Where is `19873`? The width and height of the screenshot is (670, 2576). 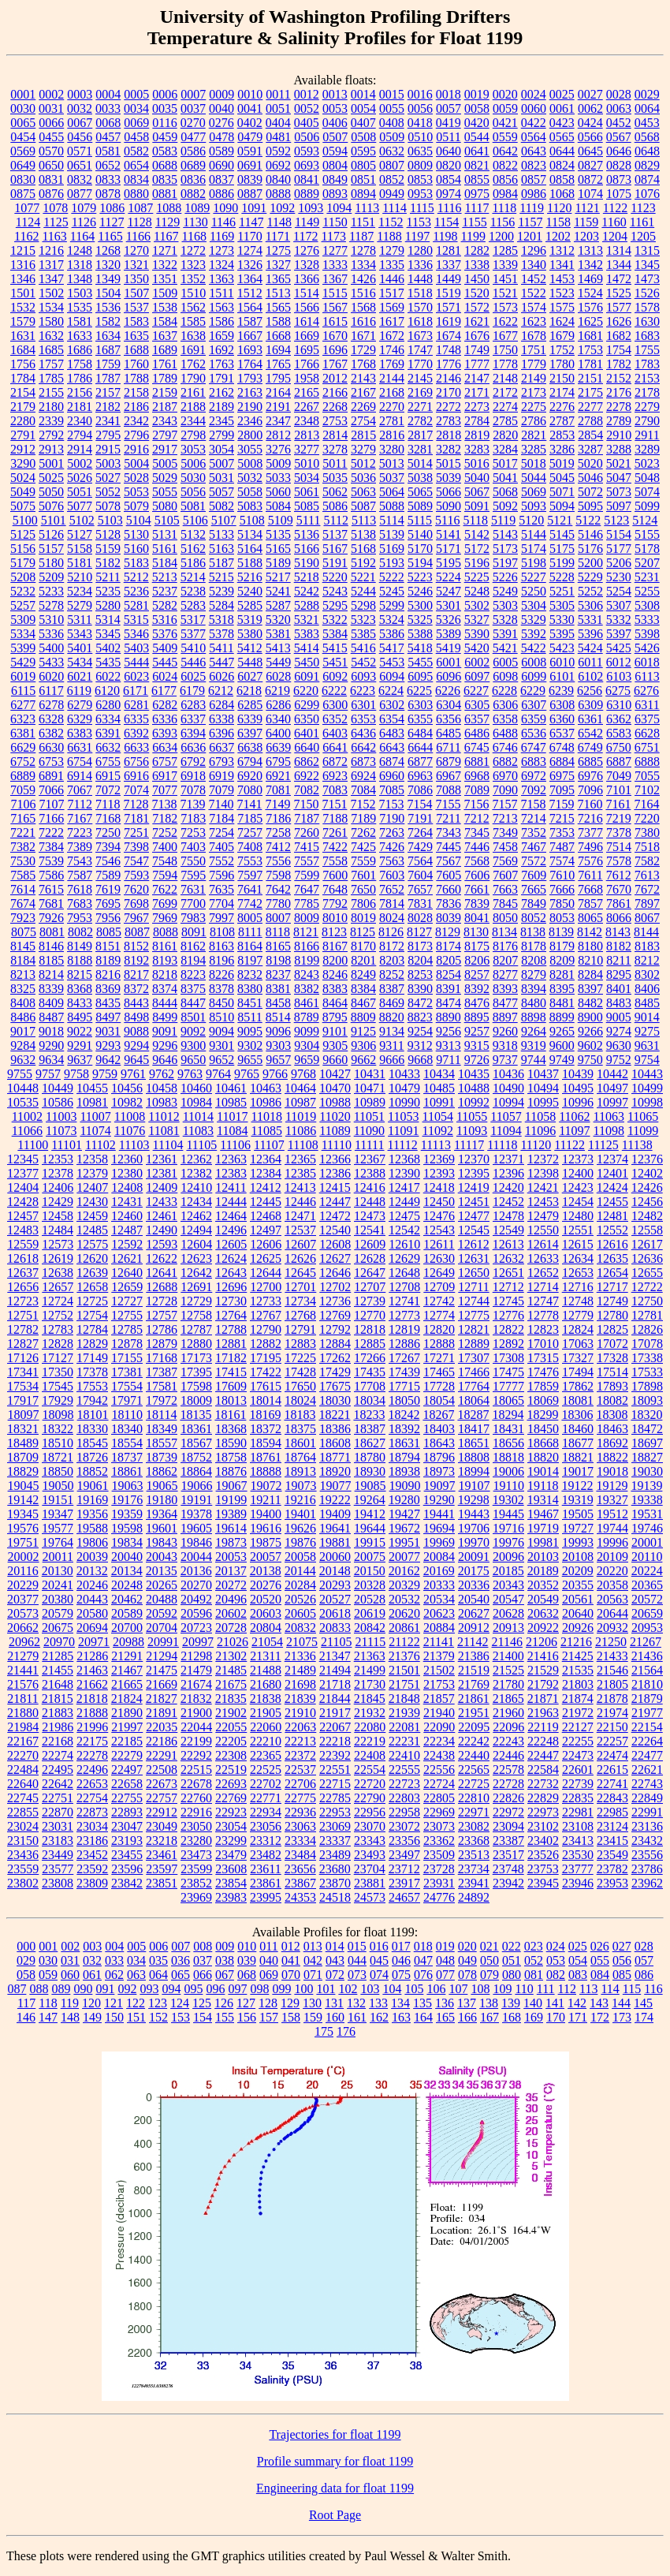
19873 is located at coordinates (231, 1542).